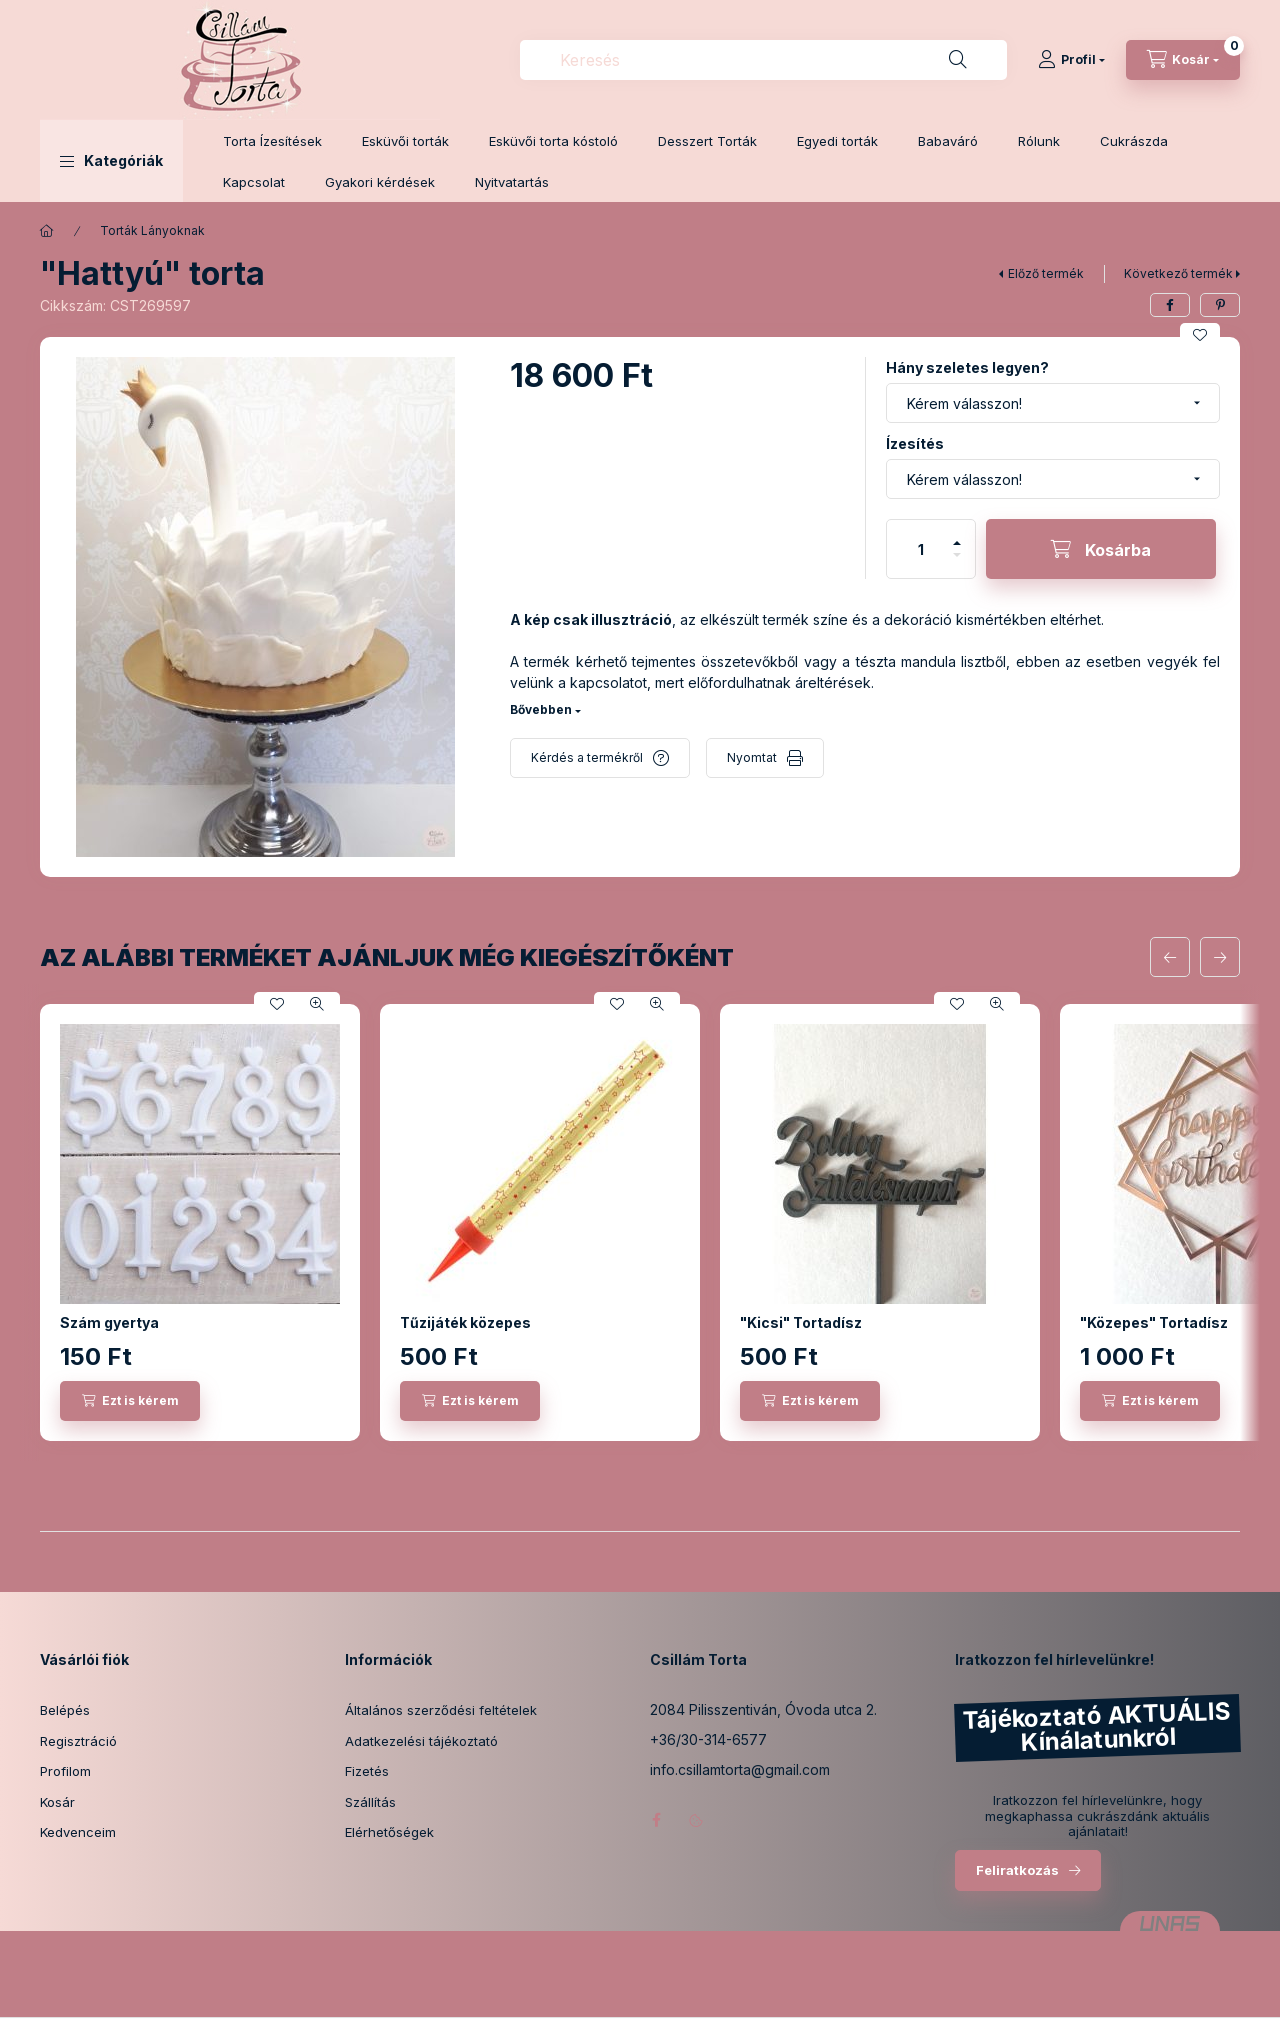 This screenshot has height=2032, width=1280. I want to click on "Közepes" Tortadísz, so click(1154, 1322).